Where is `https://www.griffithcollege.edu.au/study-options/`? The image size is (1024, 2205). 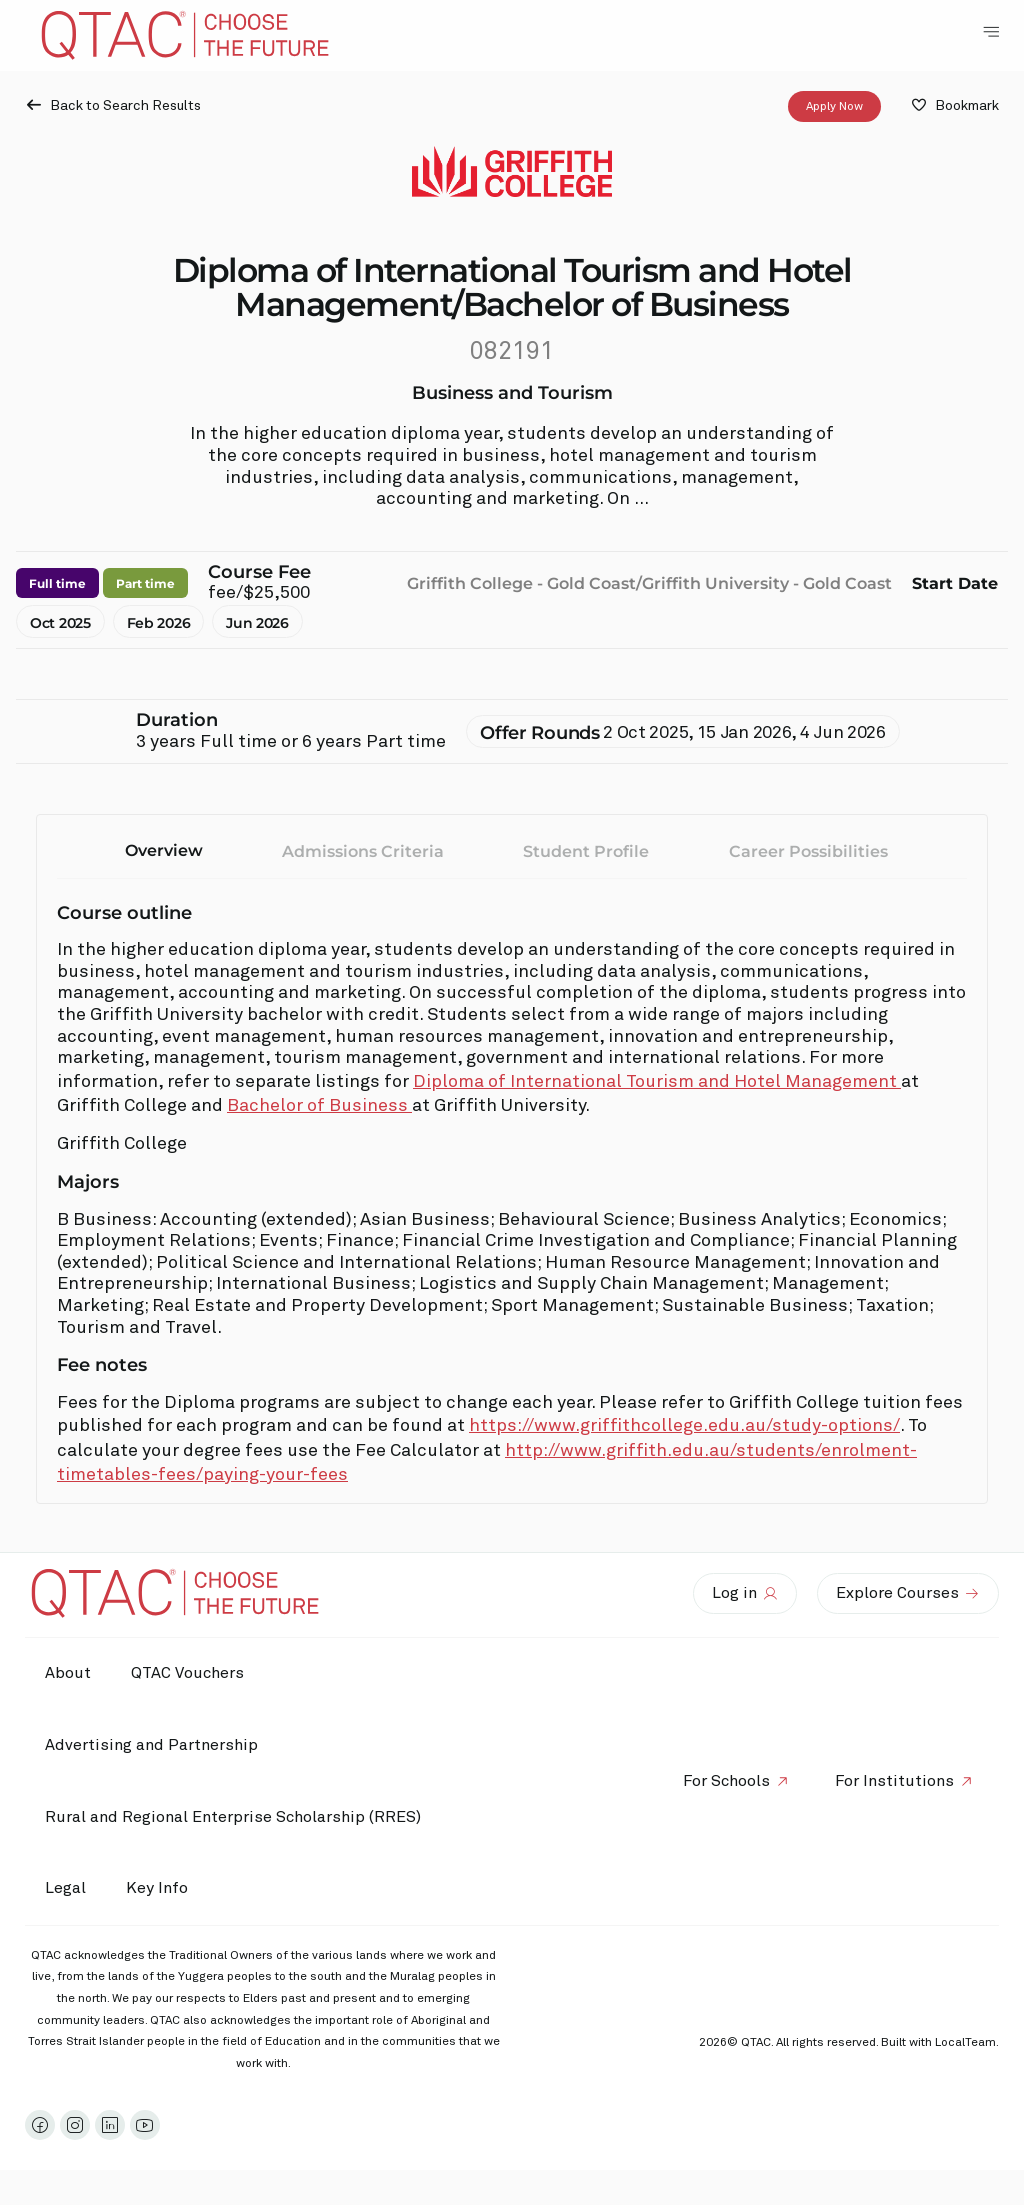 https://www.griffithcollege.edu.au/study-options/ is located at coordinates (684, 1426).